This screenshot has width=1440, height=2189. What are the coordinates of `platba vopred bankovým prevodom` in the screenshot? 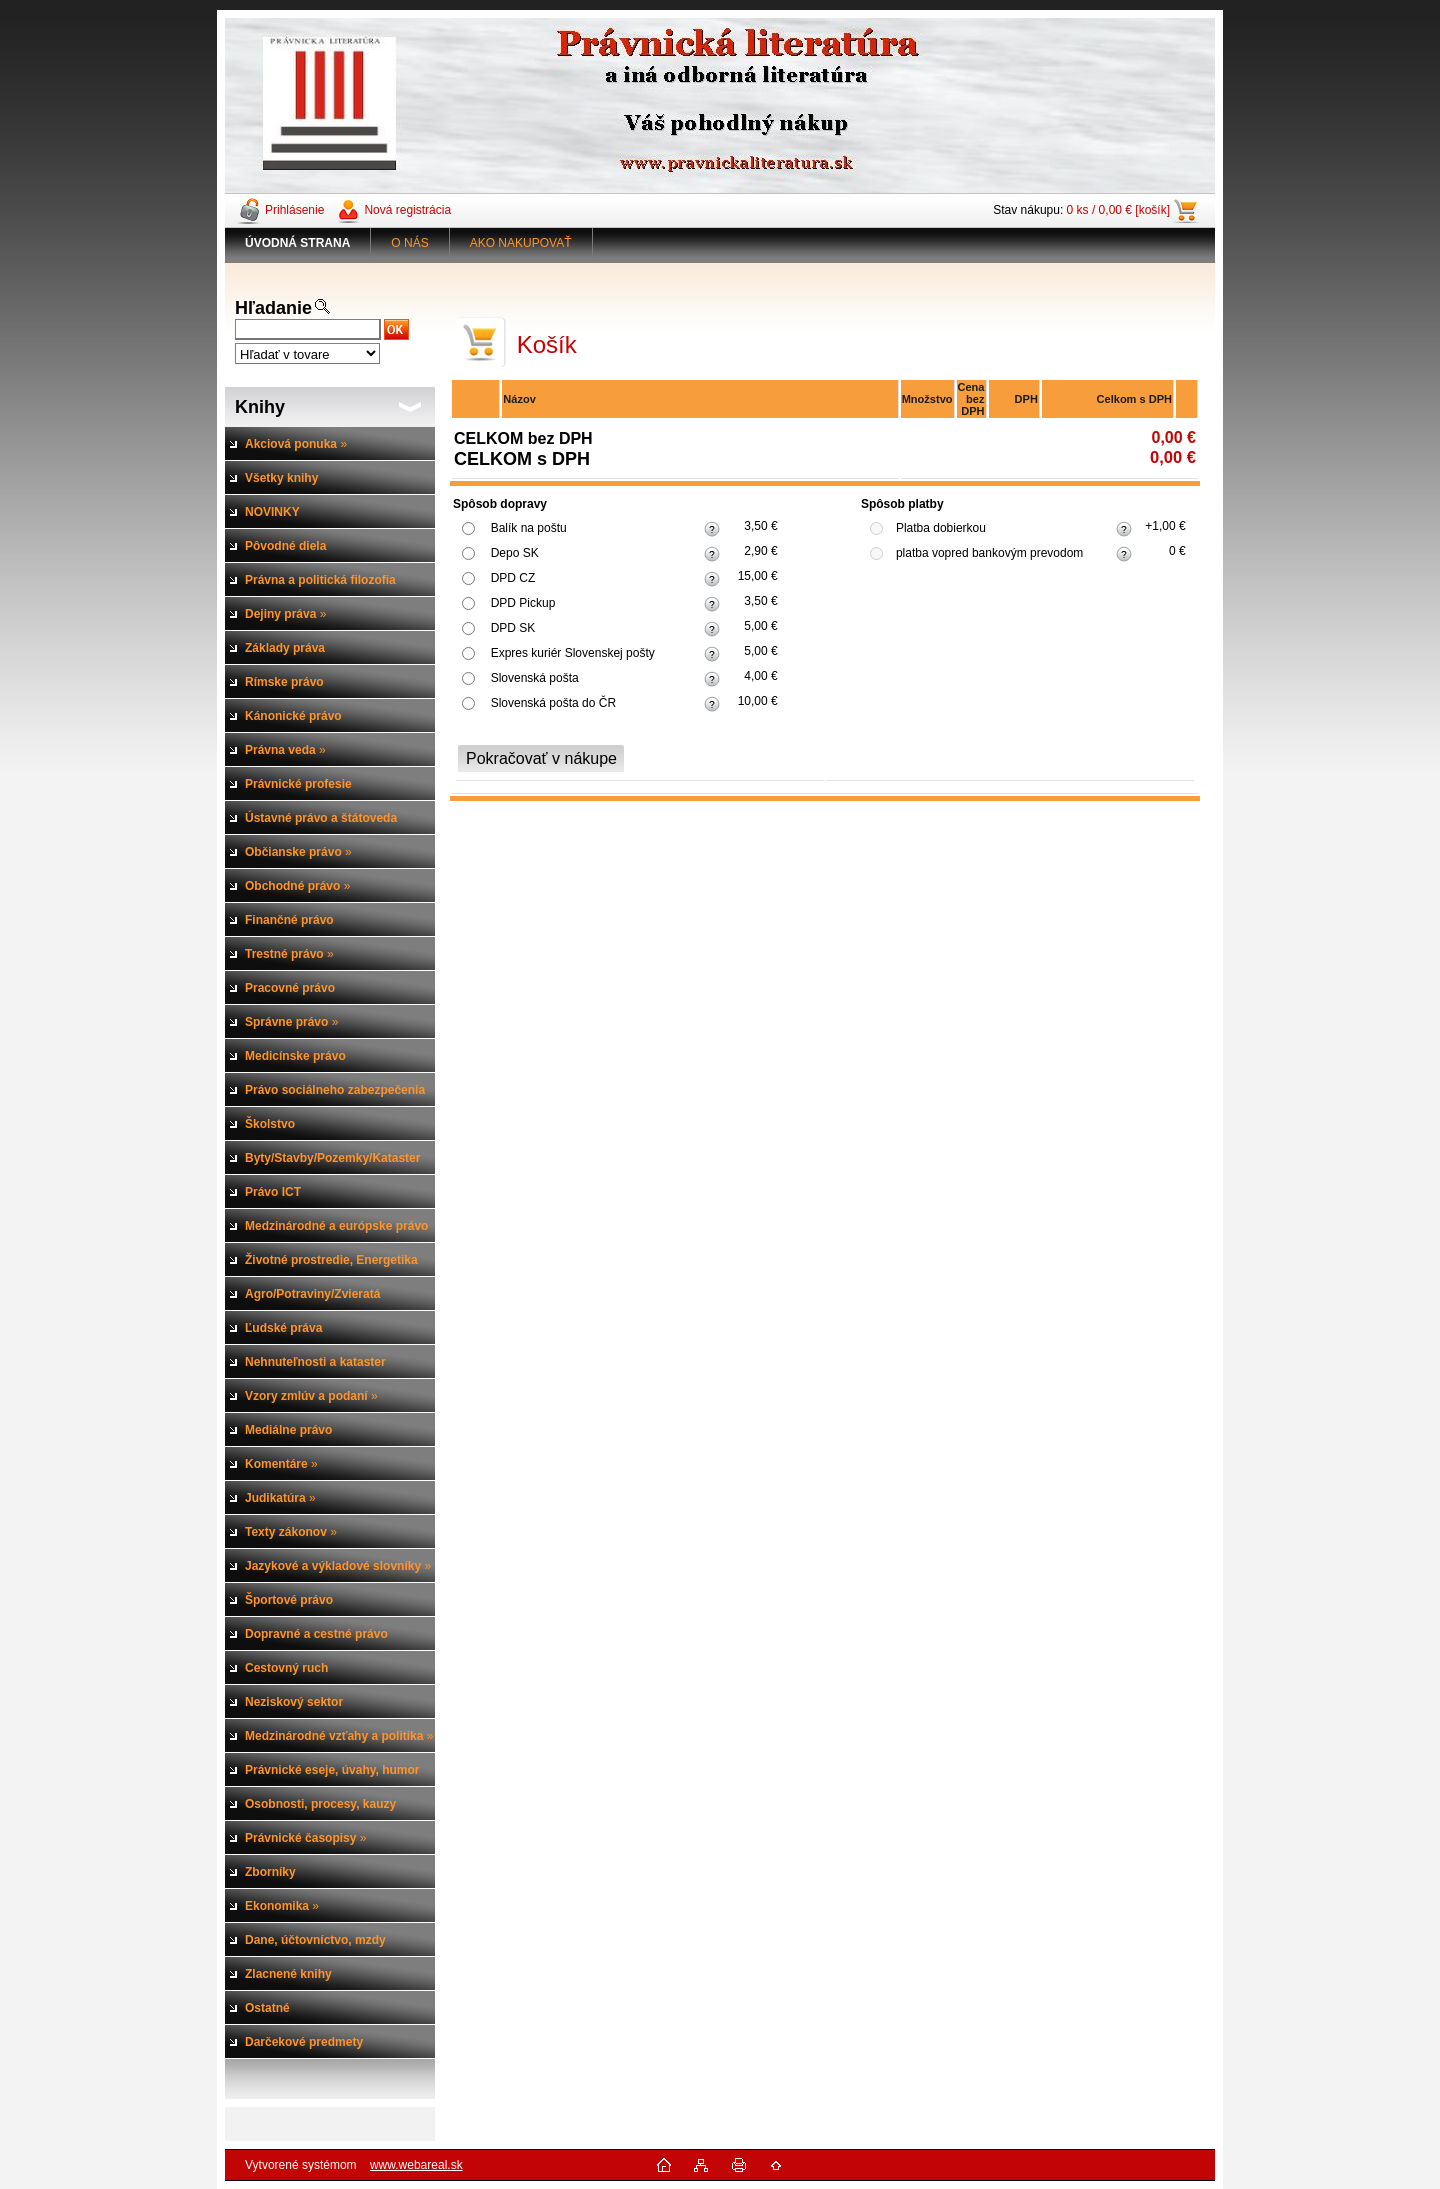 It's located at (989, 553).